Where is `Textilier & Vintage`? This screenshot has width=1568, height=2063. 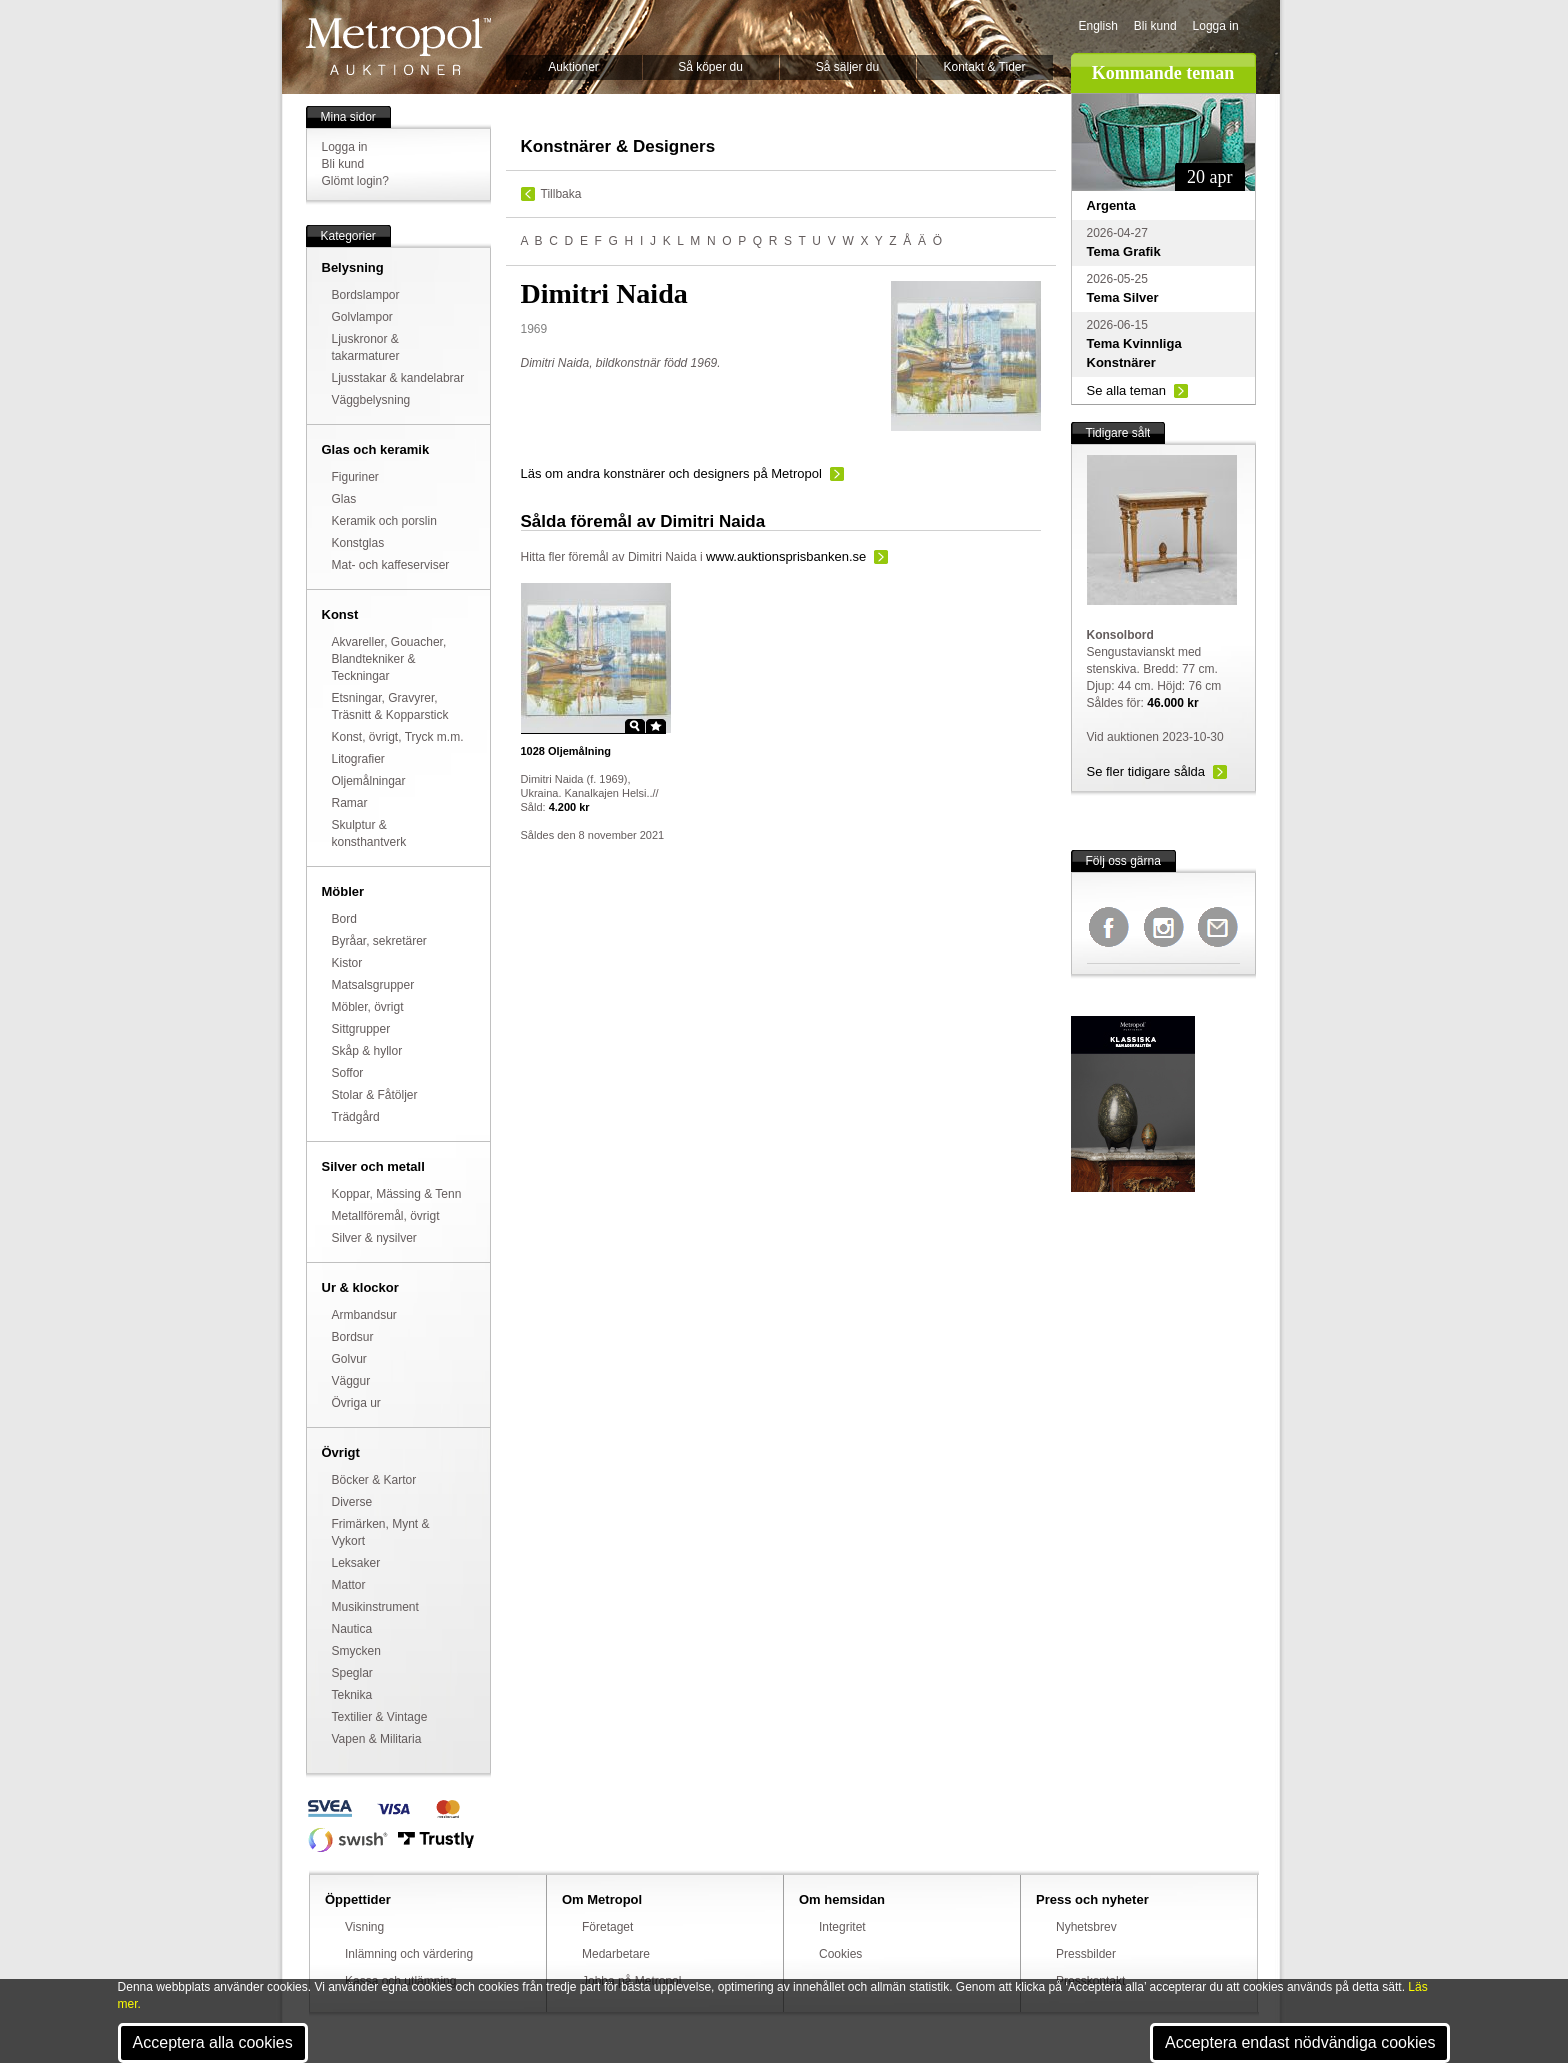
Textilier & Vintage is located at coordinates (380, 1717).